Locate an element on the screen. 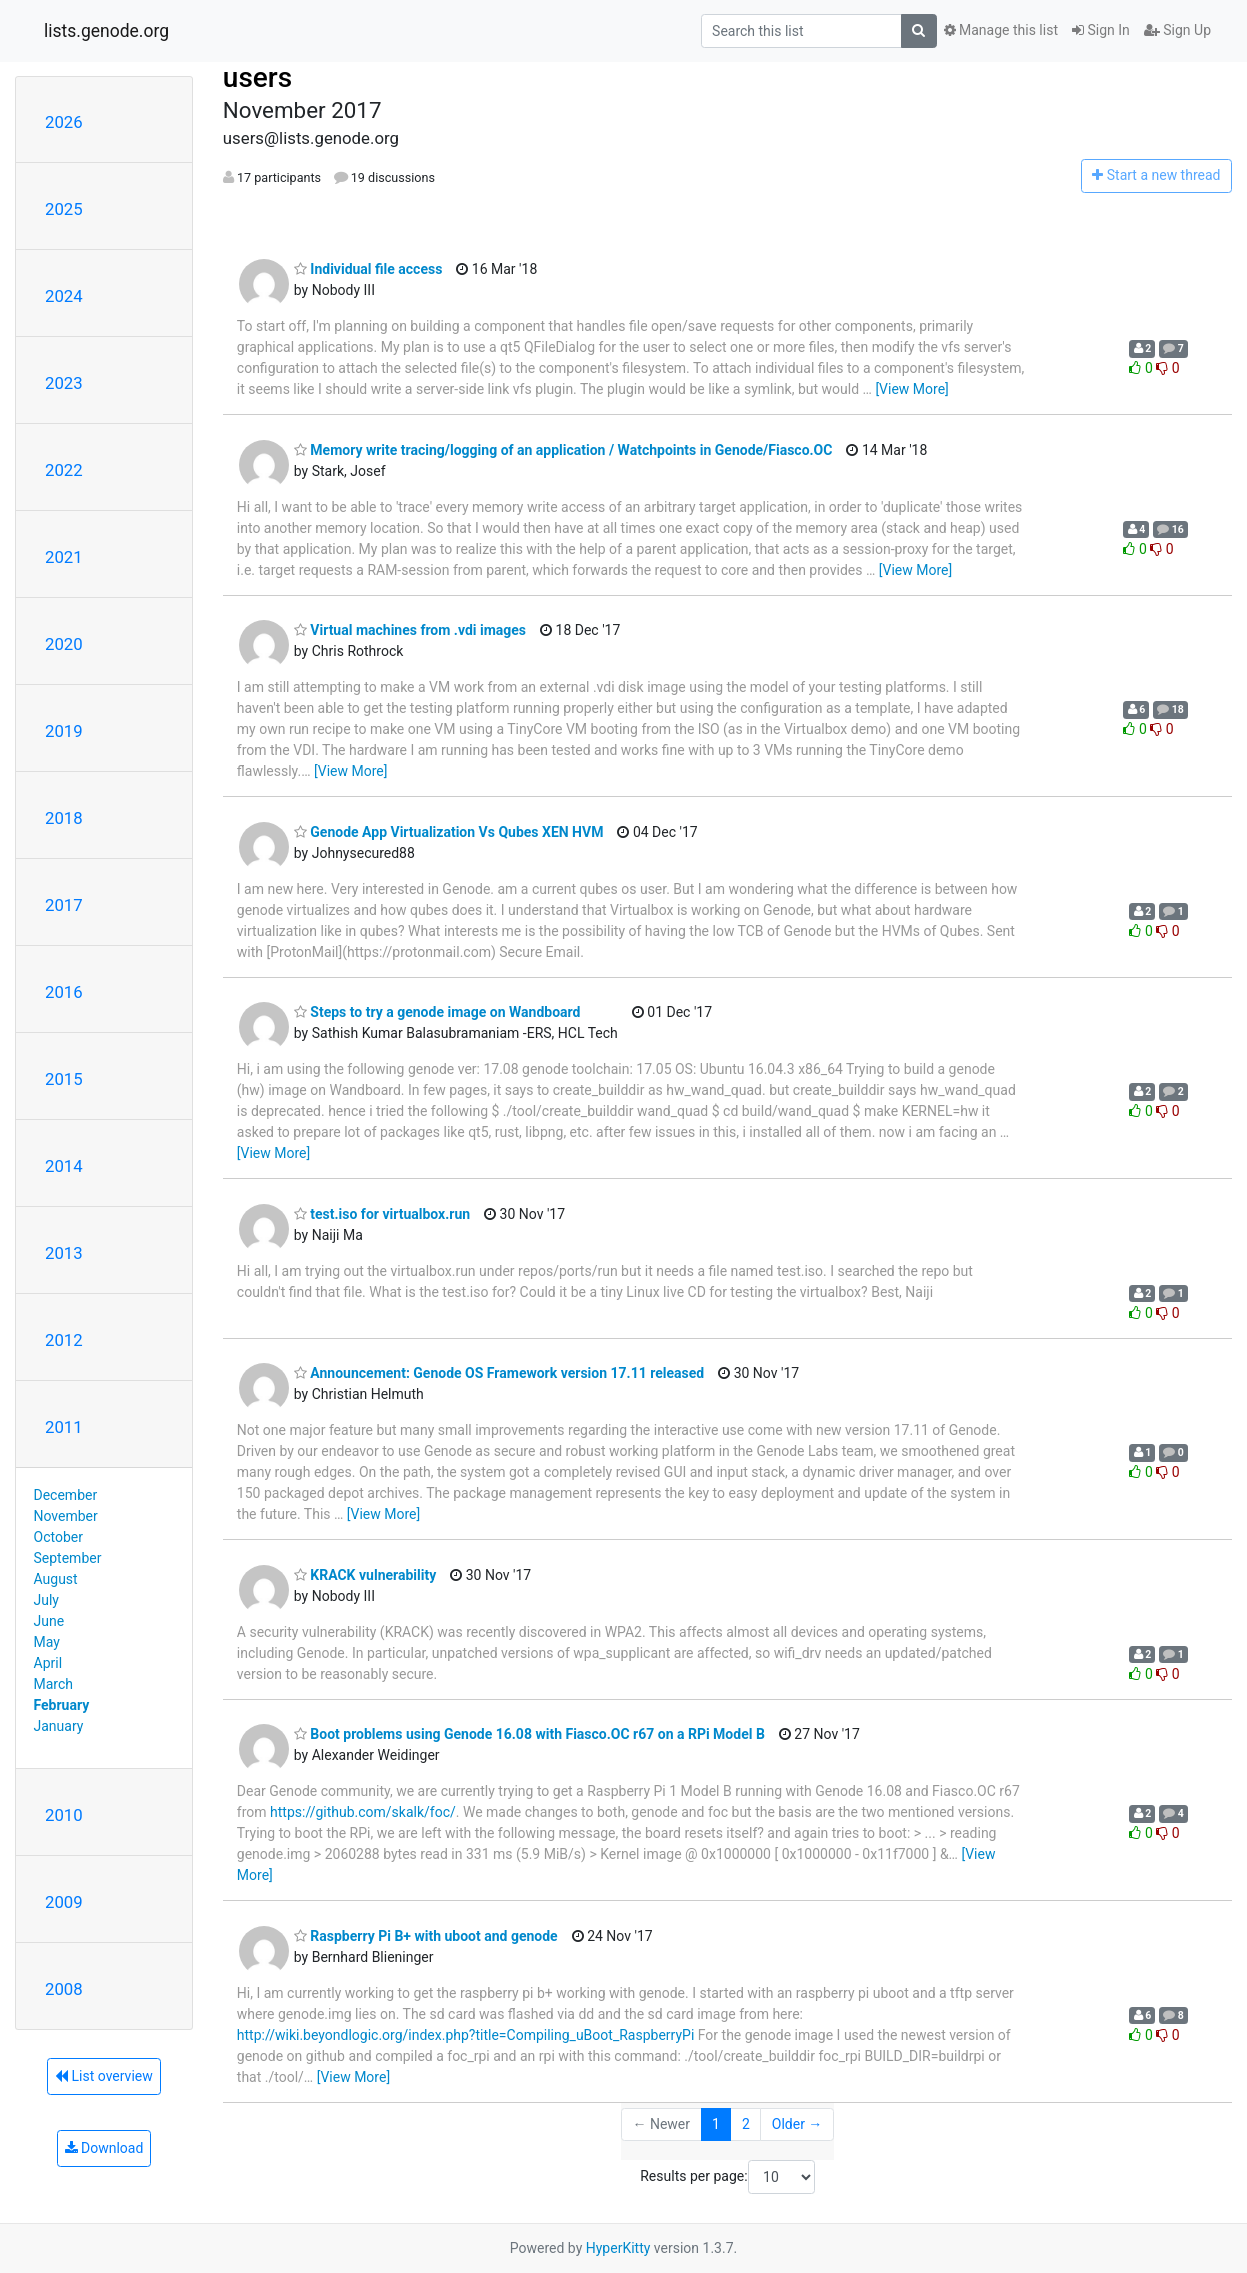  List overview is located at coordinates (104, 2076).